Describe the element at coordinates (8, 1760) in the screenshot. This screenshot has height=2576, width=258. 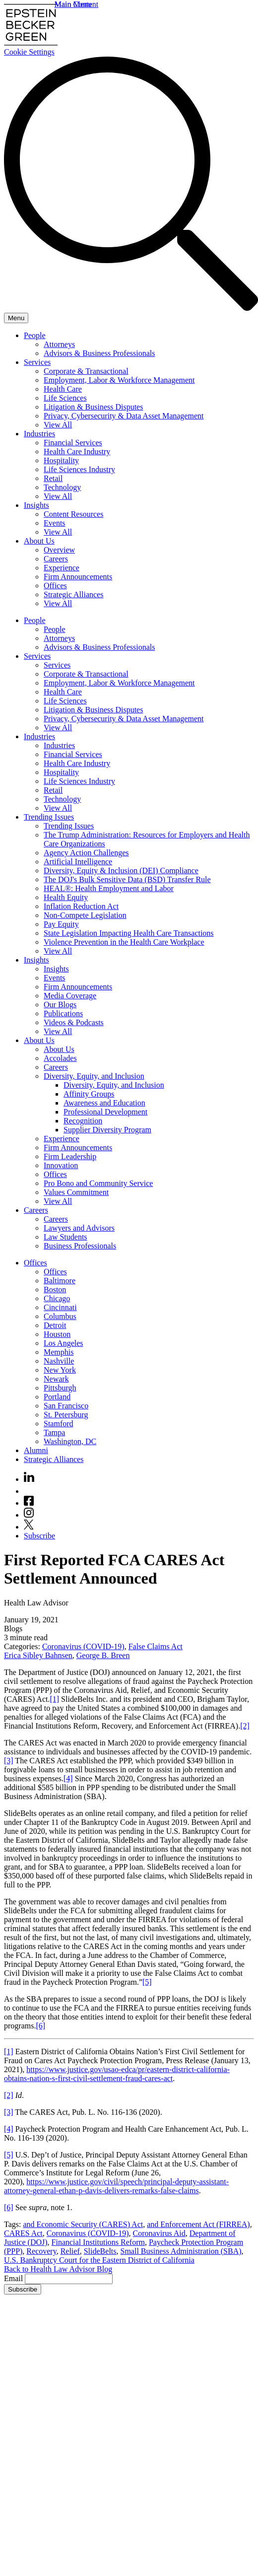
I see `[3]` at that location.